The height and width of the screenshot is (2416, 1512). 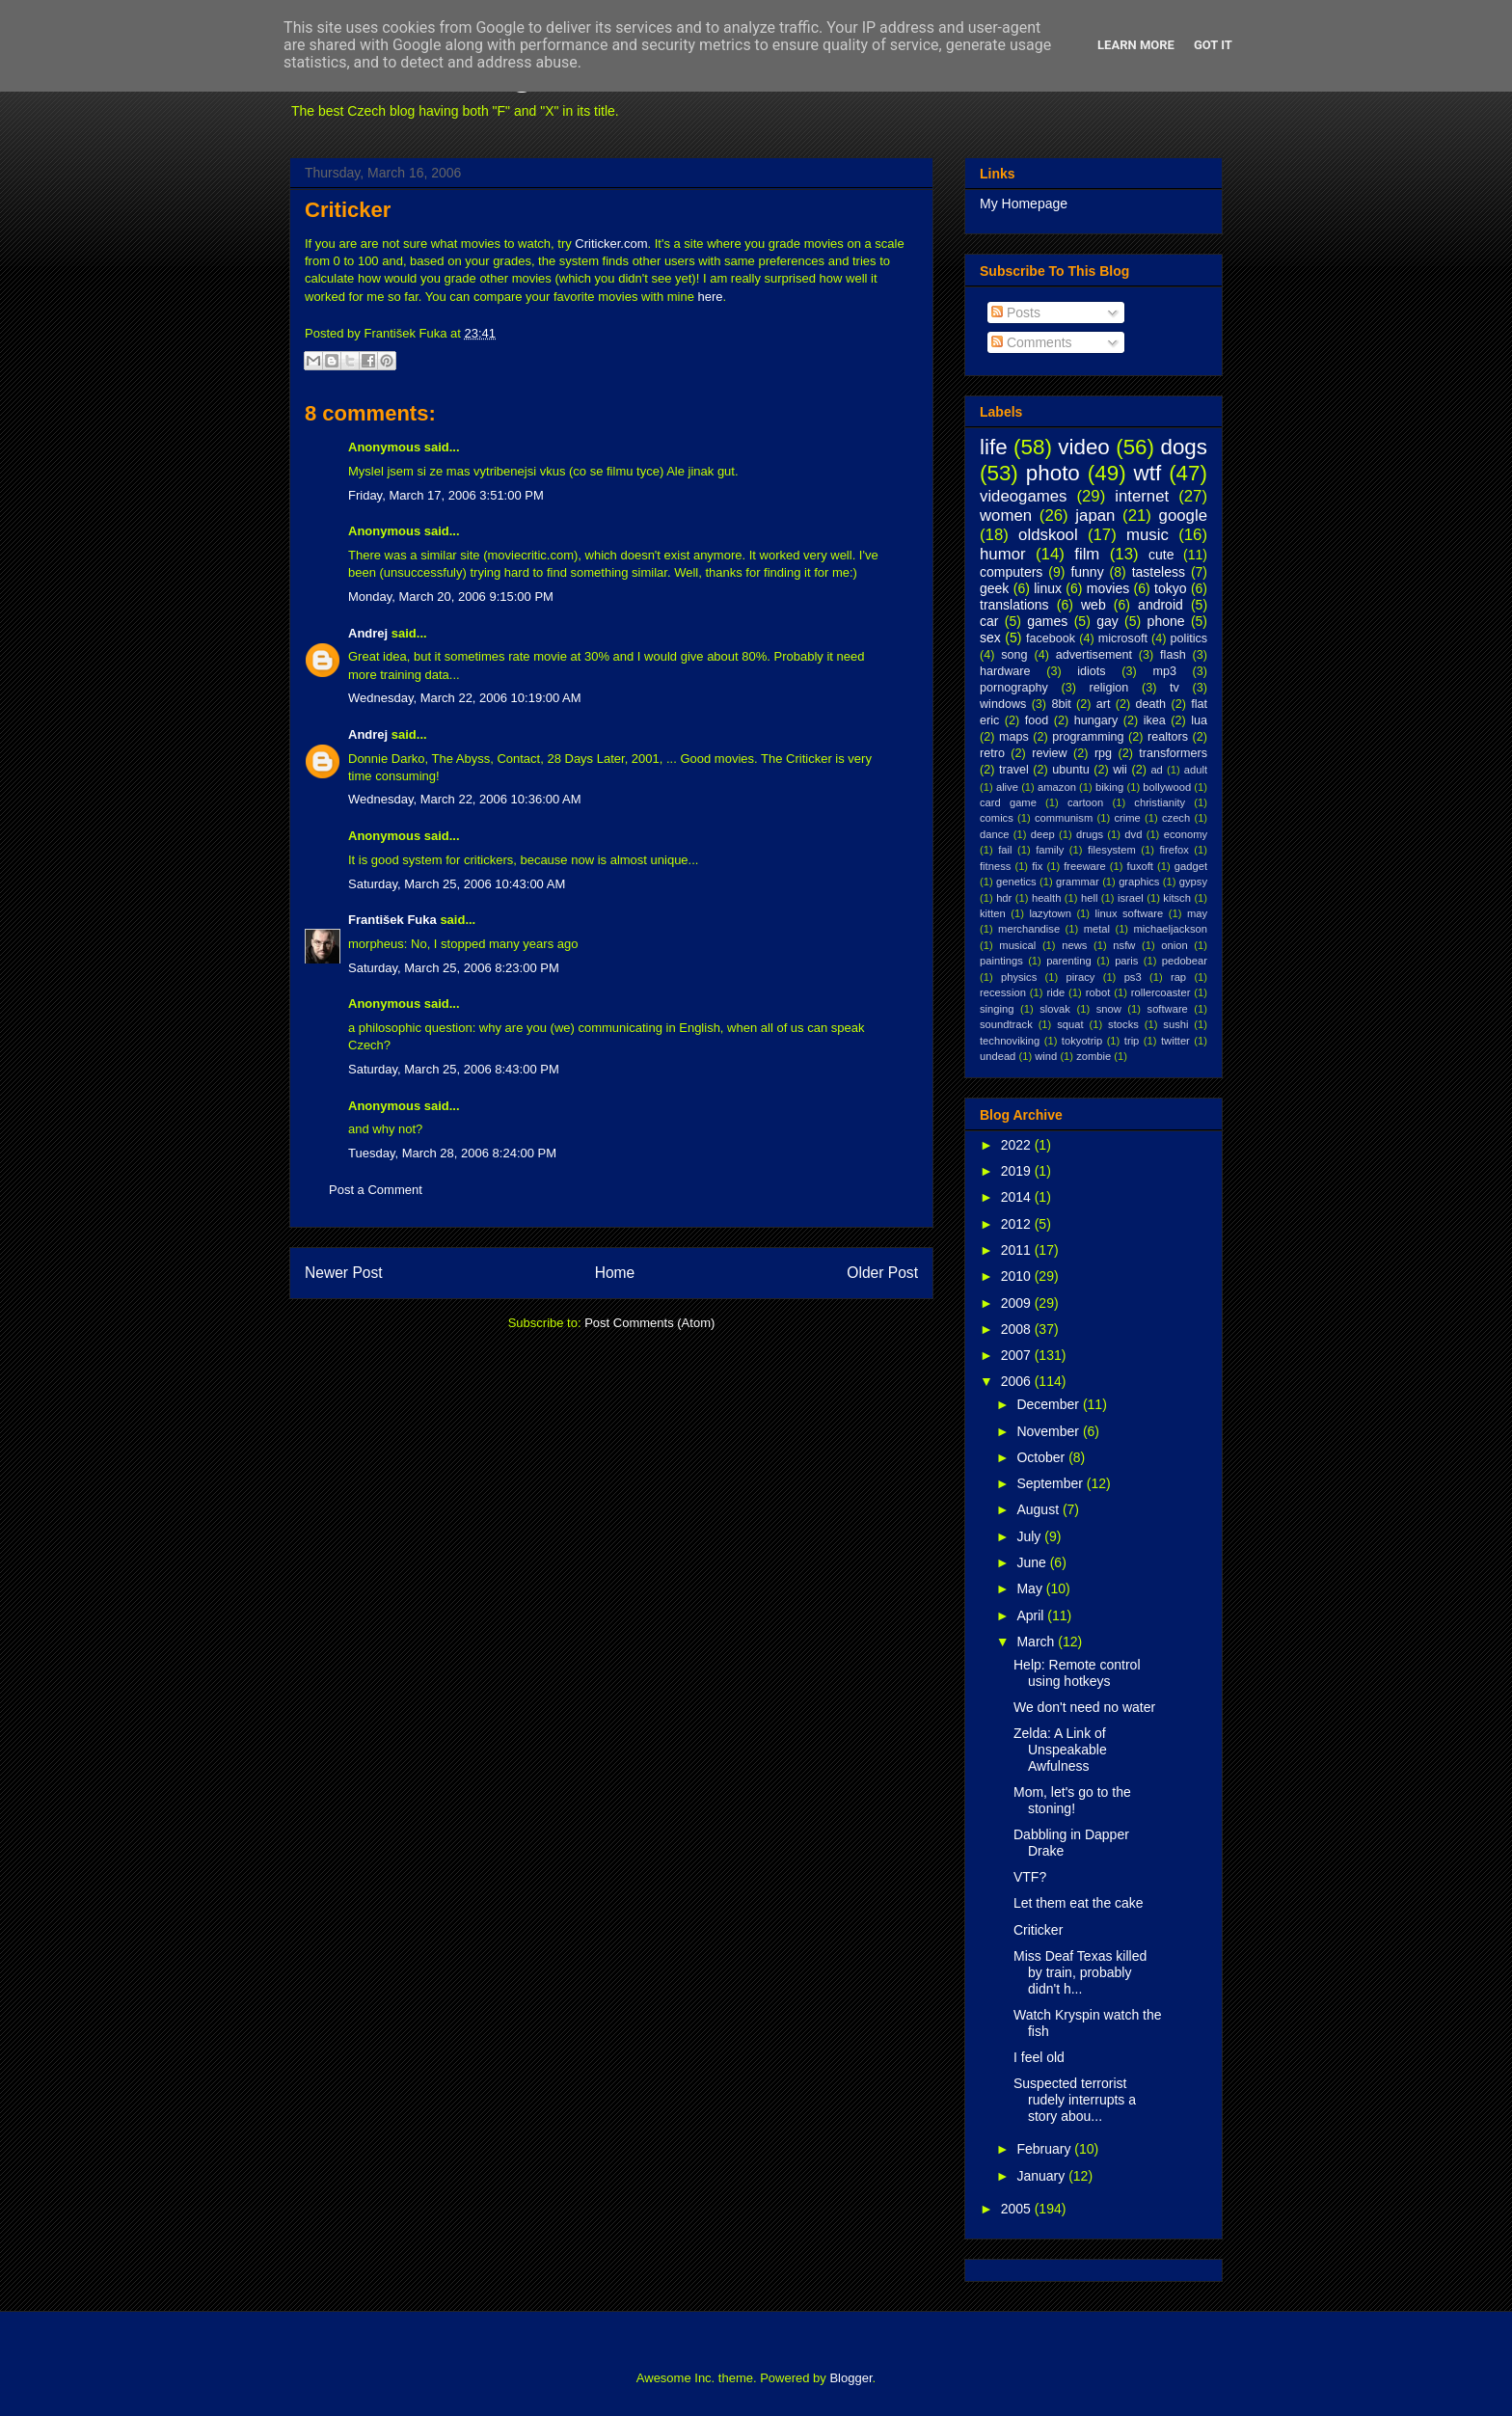 What do you see at coordinates (1178, 977) in the screenshot?
I see `rap` at bounding box center [1178, 977].